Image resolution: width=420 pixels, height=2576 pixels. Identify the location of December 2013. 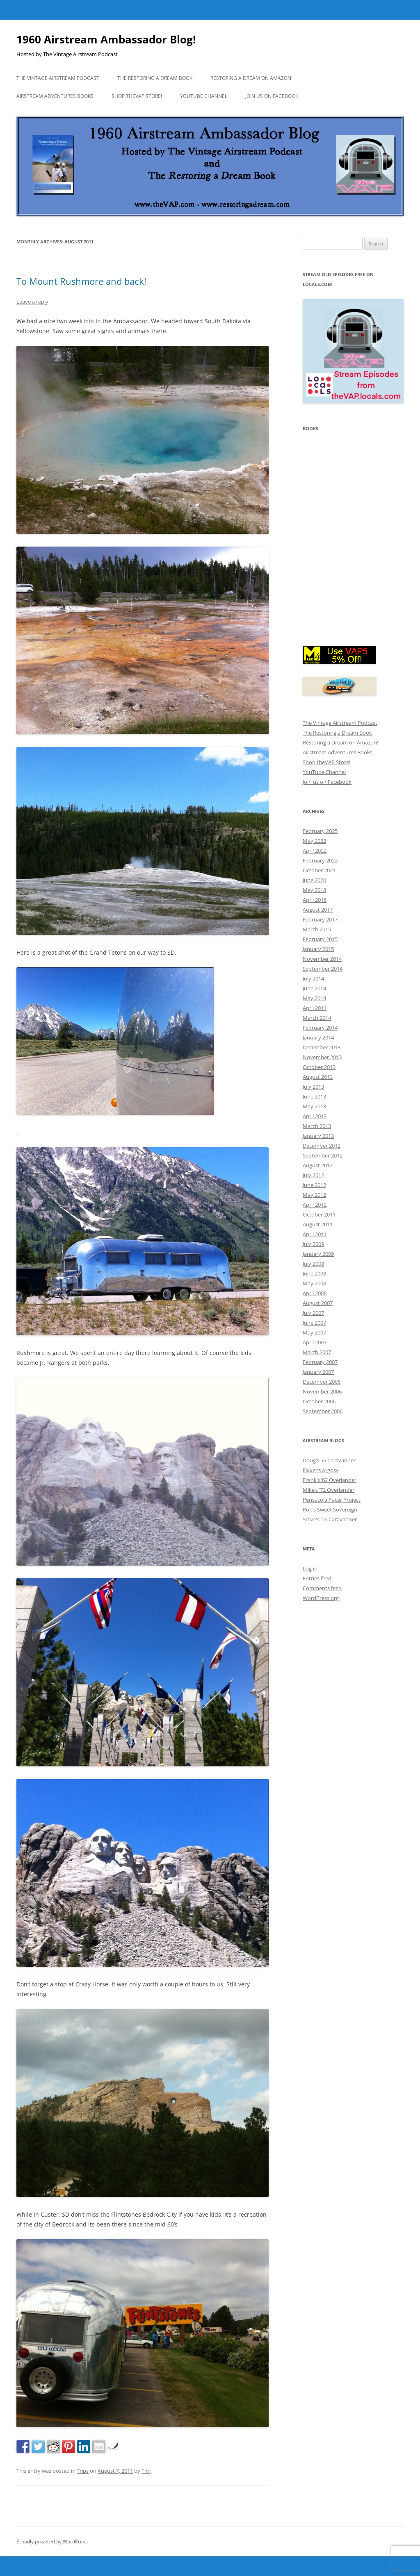
(321, 1047).